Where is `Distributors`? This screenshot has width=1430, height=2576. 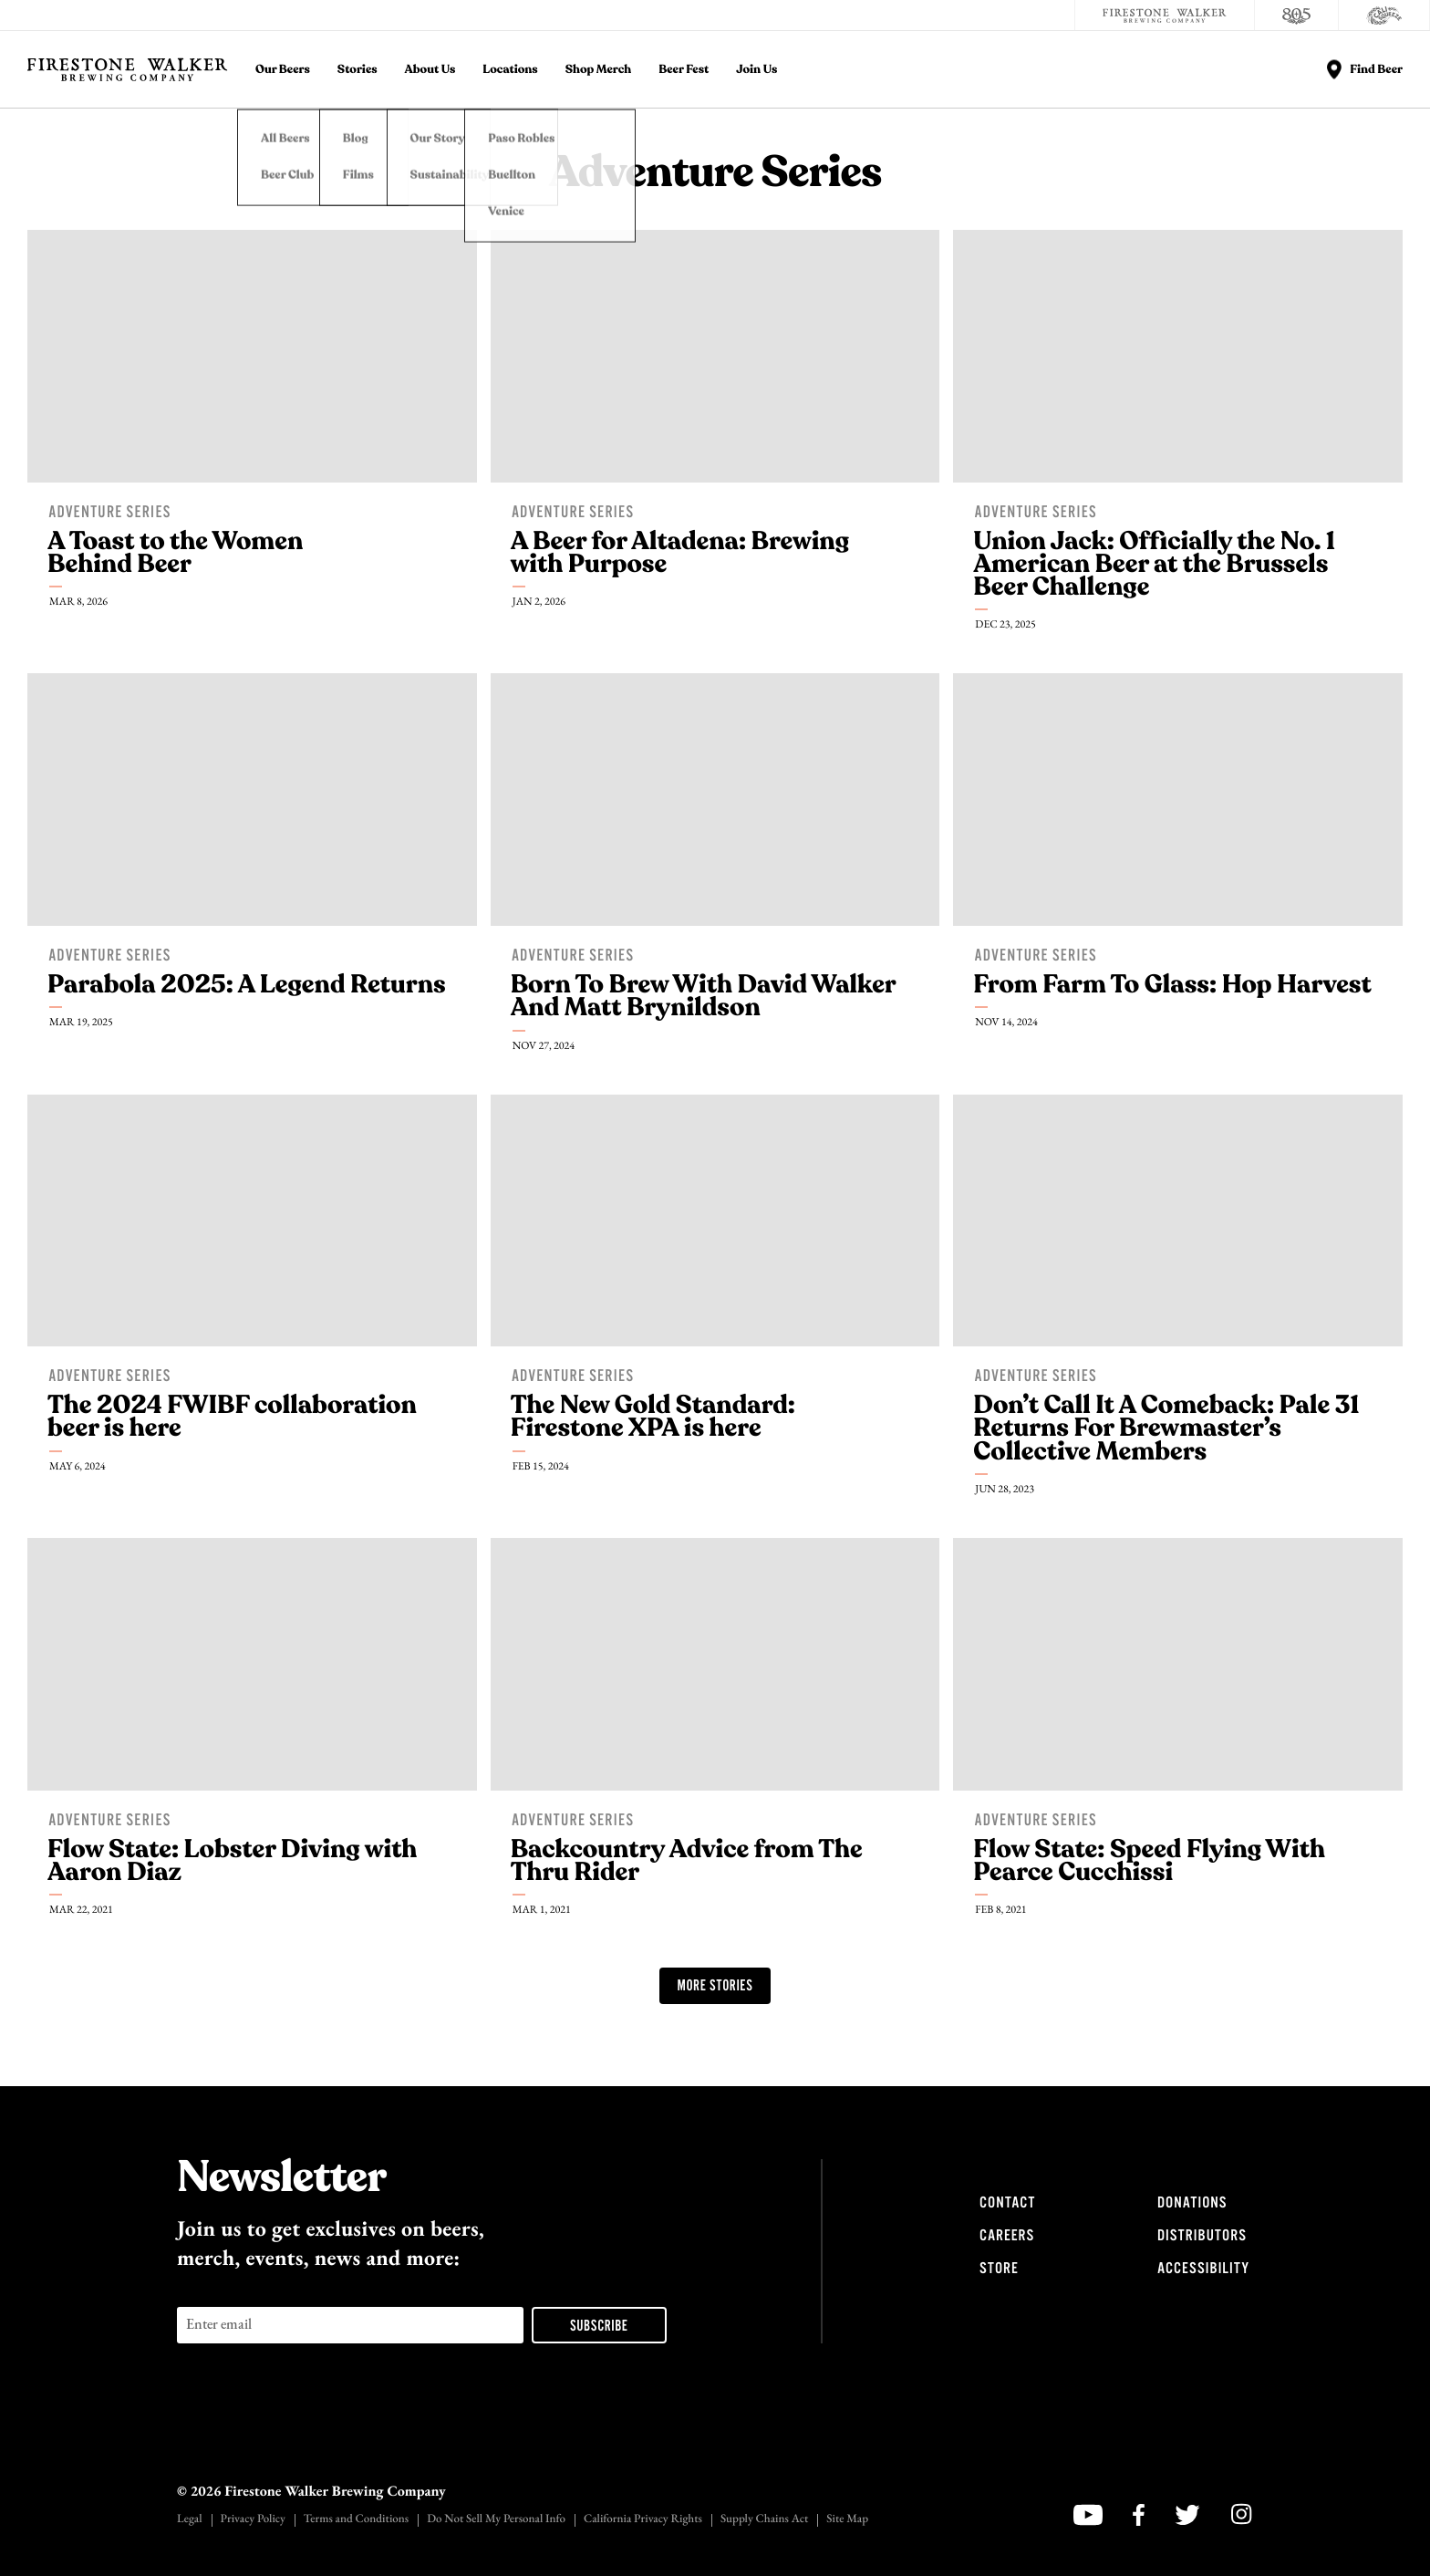
Distributors is located at coordinates (1202, 2236).